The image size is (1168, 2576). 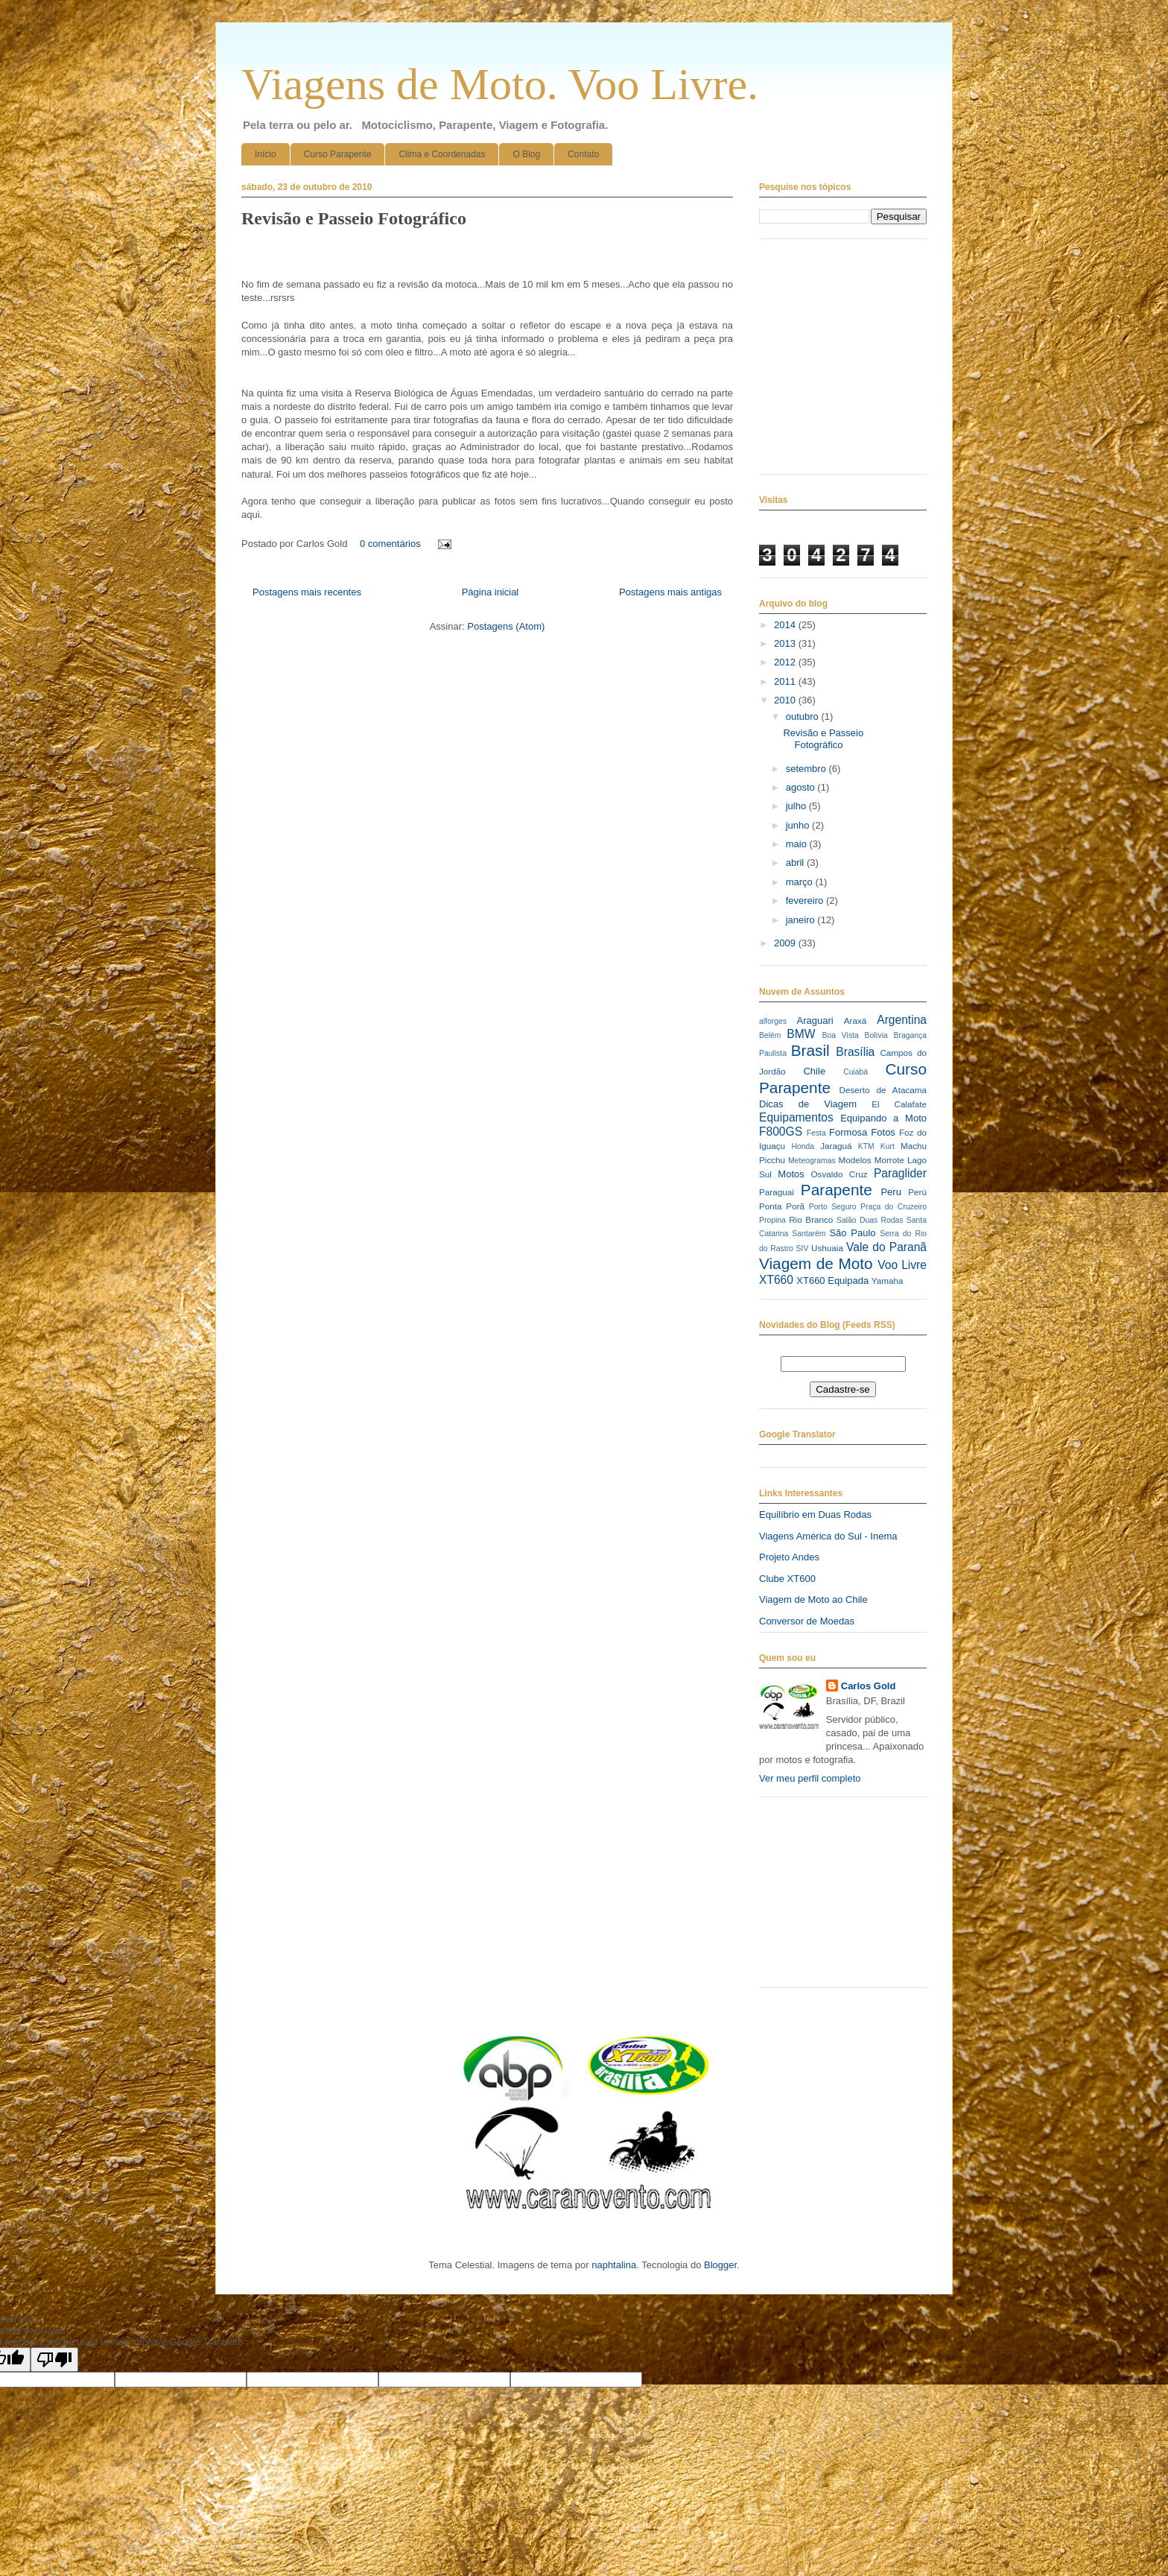 What do you see at coordinates (902, 1265) in the screenshot?
I see `Voo Livre` at bounding box center [902, 1265].